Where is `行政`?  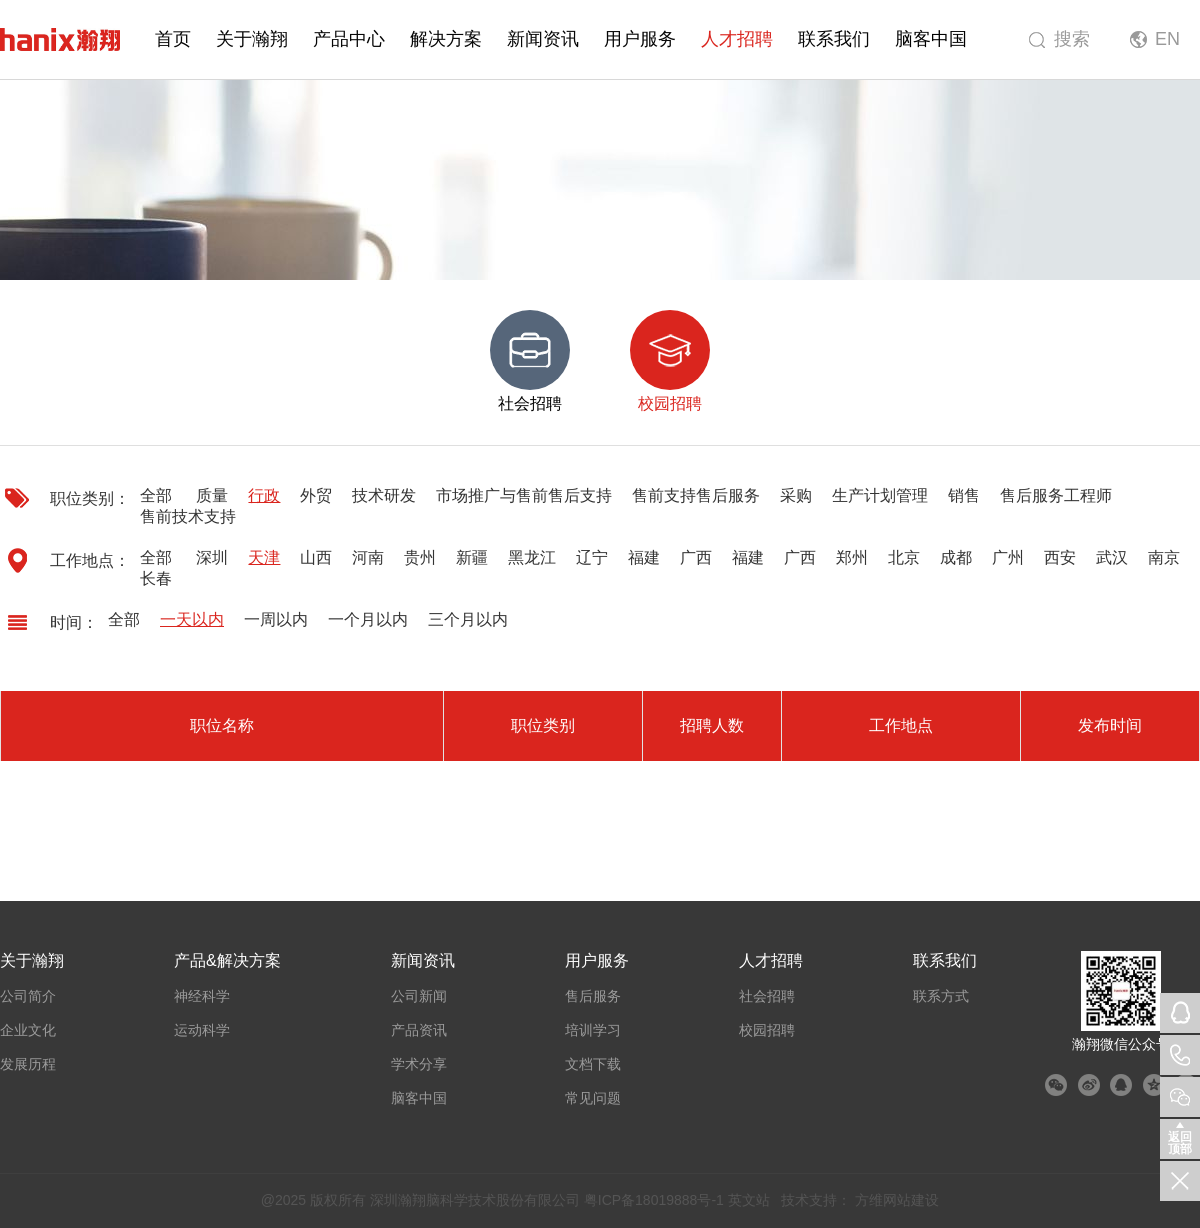
行政 is located at coordinates (264, 495).